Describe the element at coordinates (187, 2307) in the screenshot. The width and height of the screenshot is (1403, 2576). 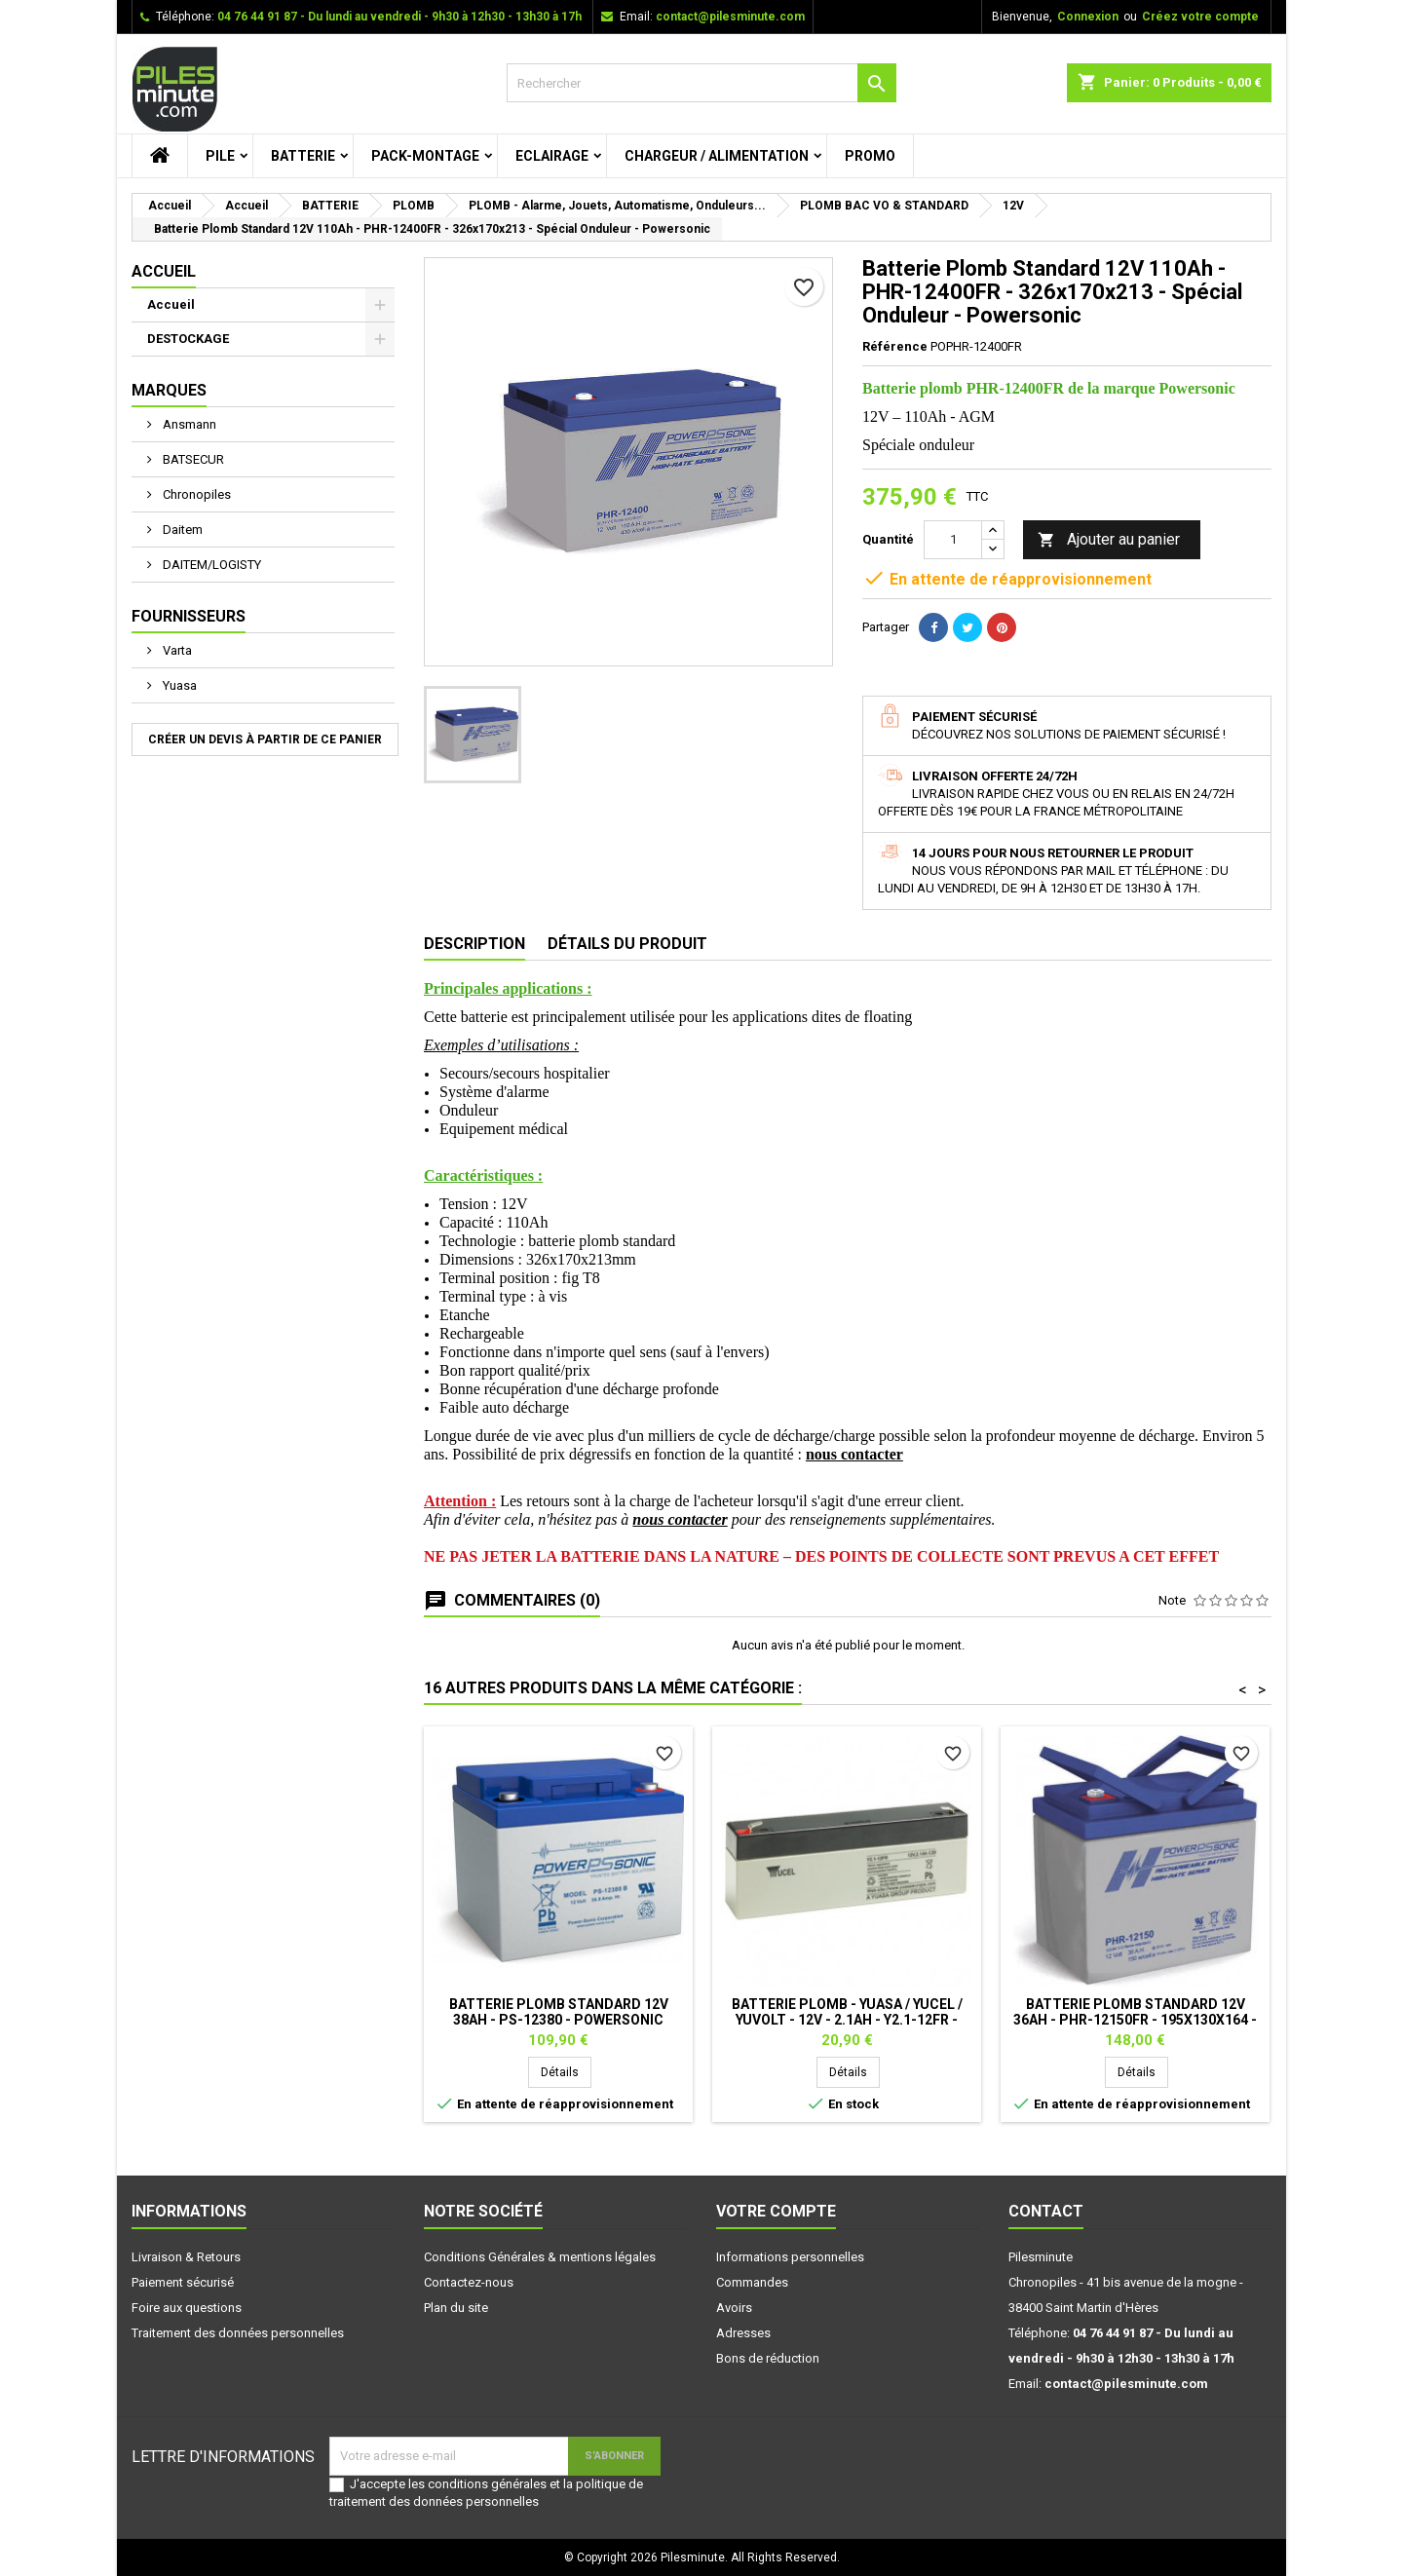
I see `Foire aux questions` at that location.